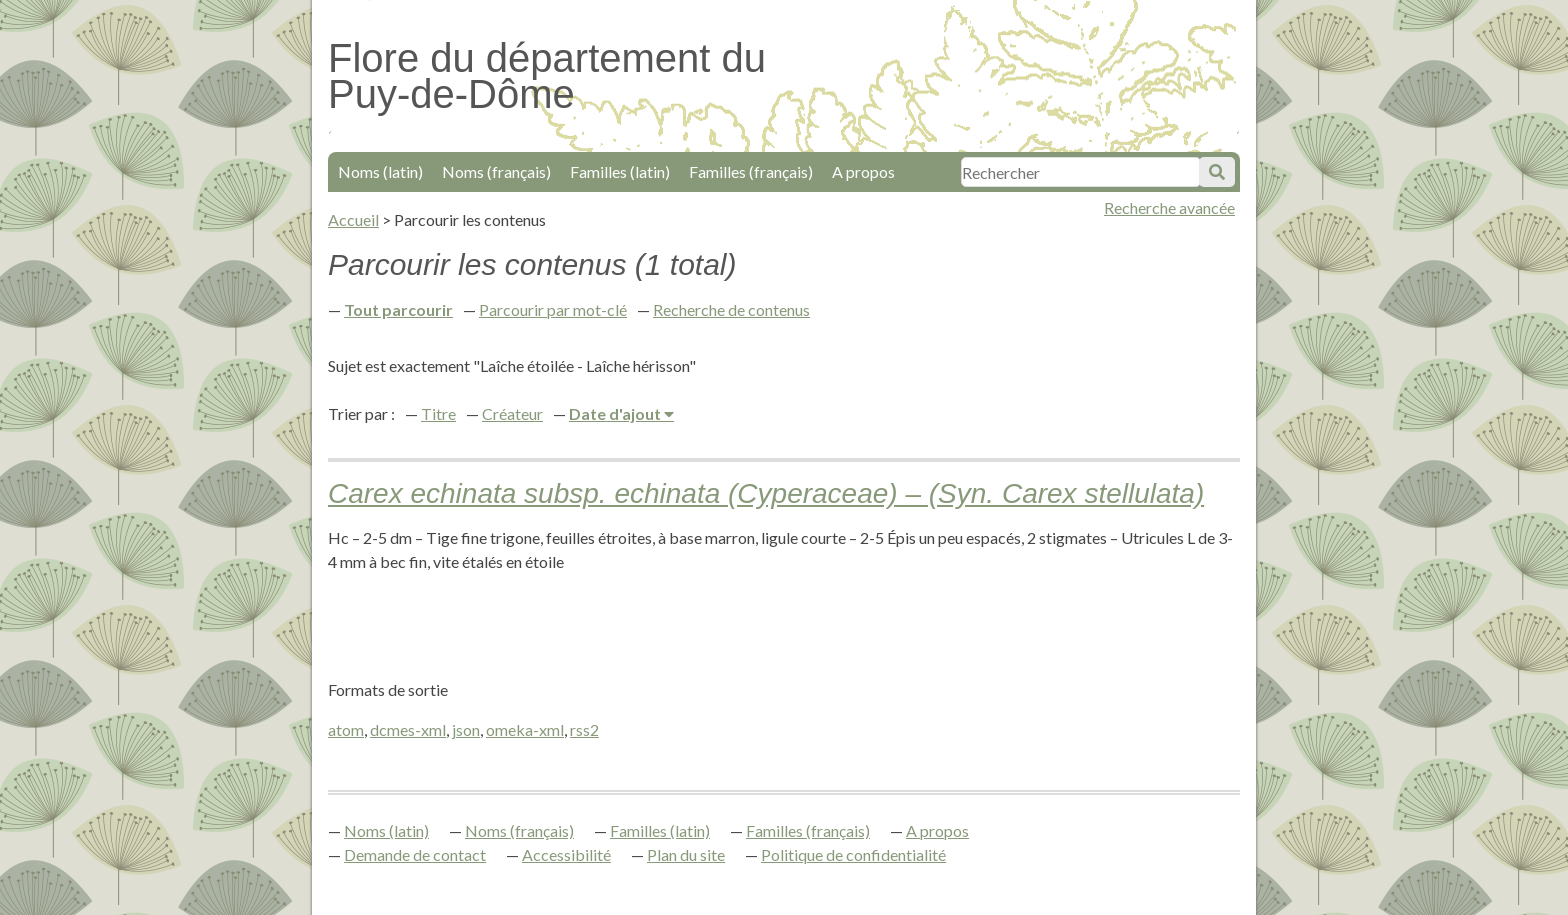 This screenshot has width=1568, height=915. Describe the element at coordinates (616, 413) in the screenshot. I see `Date d'ajout` at that location.